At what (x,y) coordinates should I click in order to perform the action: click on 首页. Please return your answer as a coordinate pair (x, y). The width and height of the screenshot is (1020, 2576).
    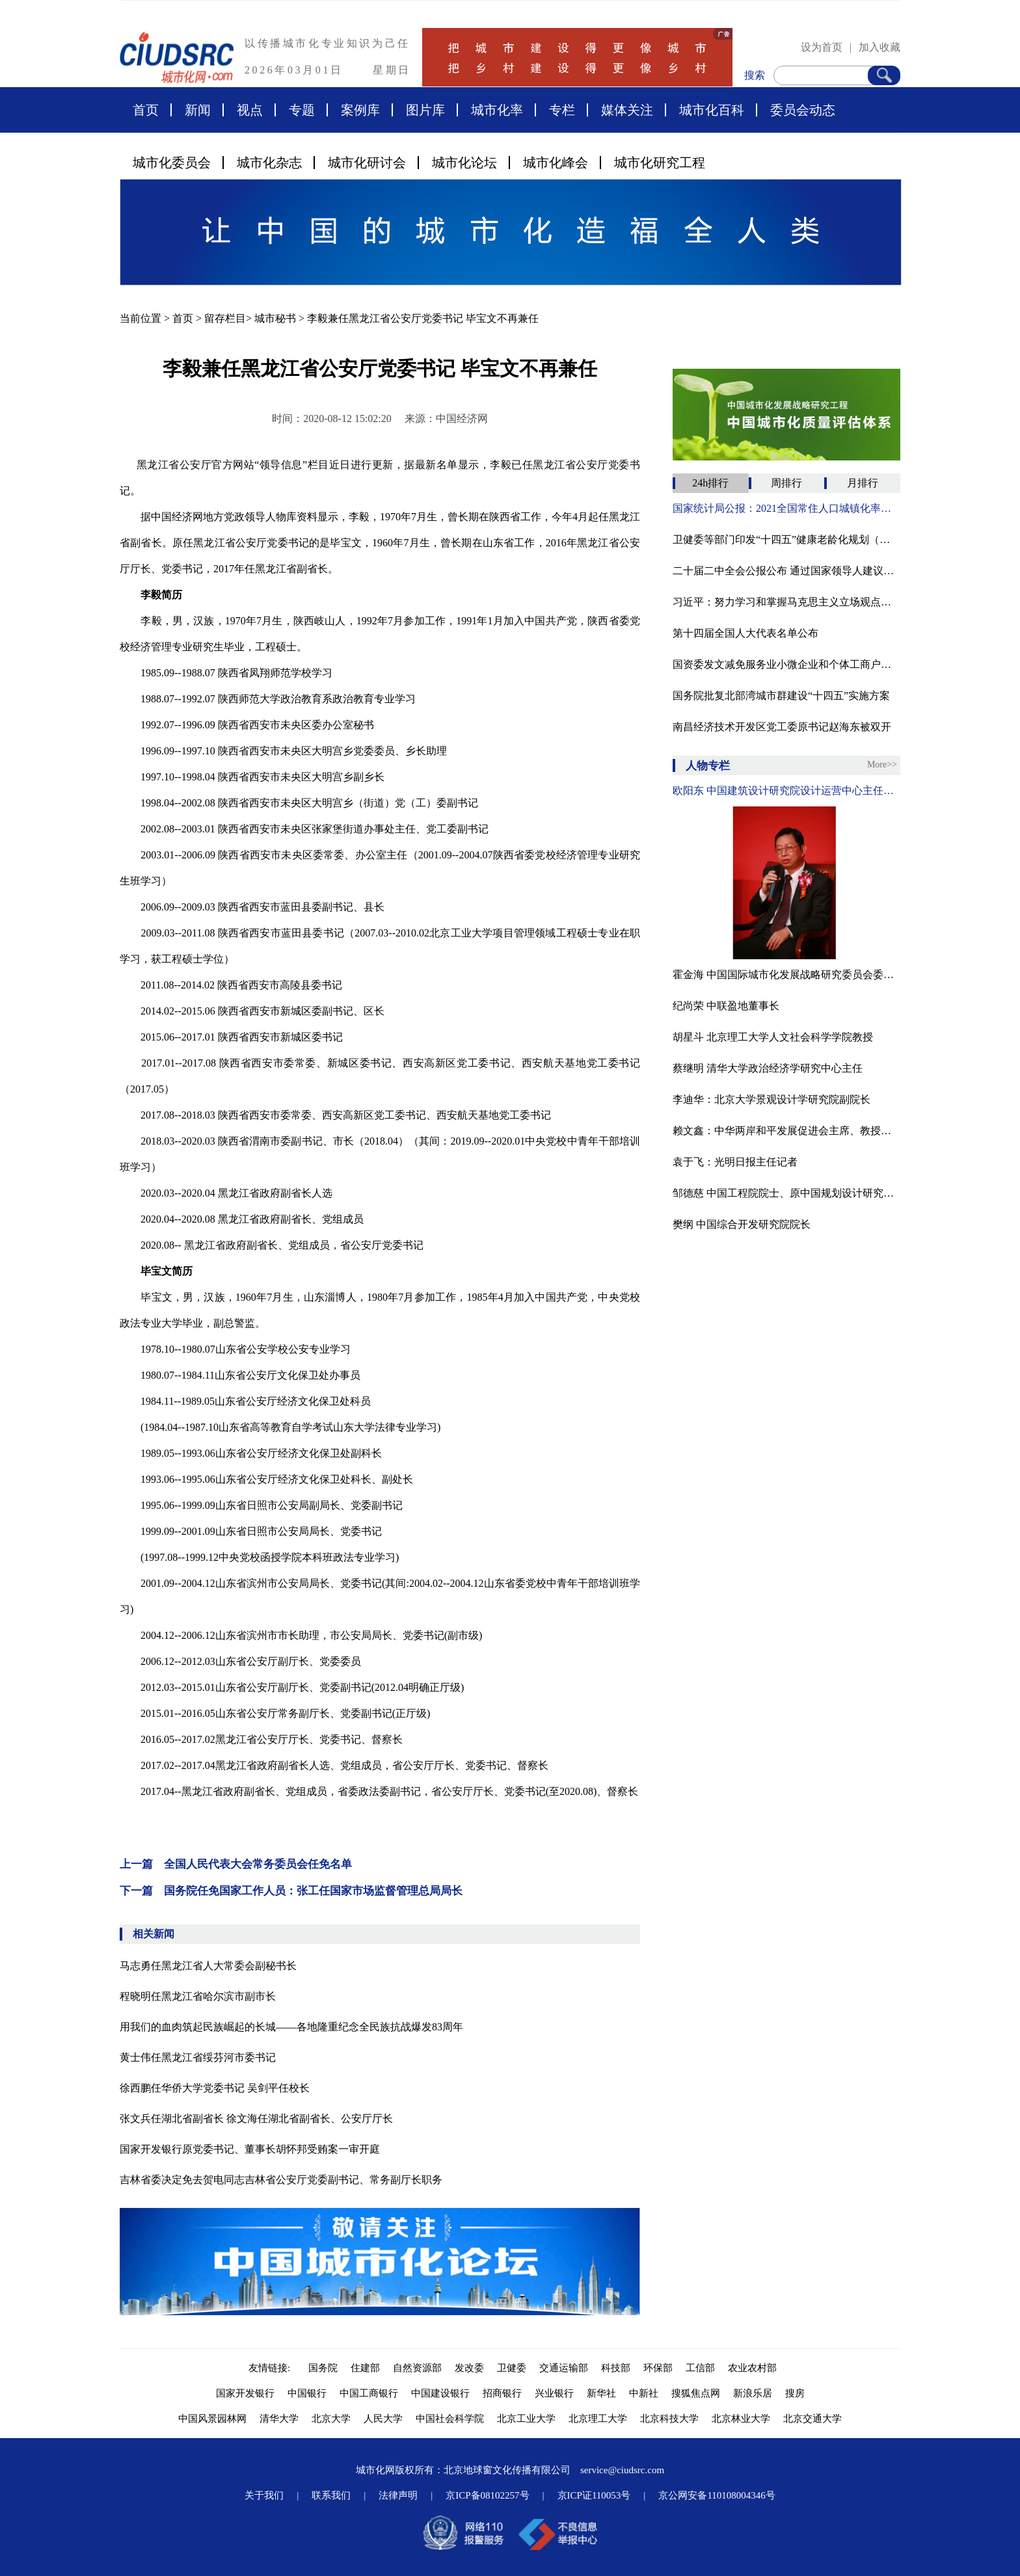
    Looking at the image, I should click on (146, 110).